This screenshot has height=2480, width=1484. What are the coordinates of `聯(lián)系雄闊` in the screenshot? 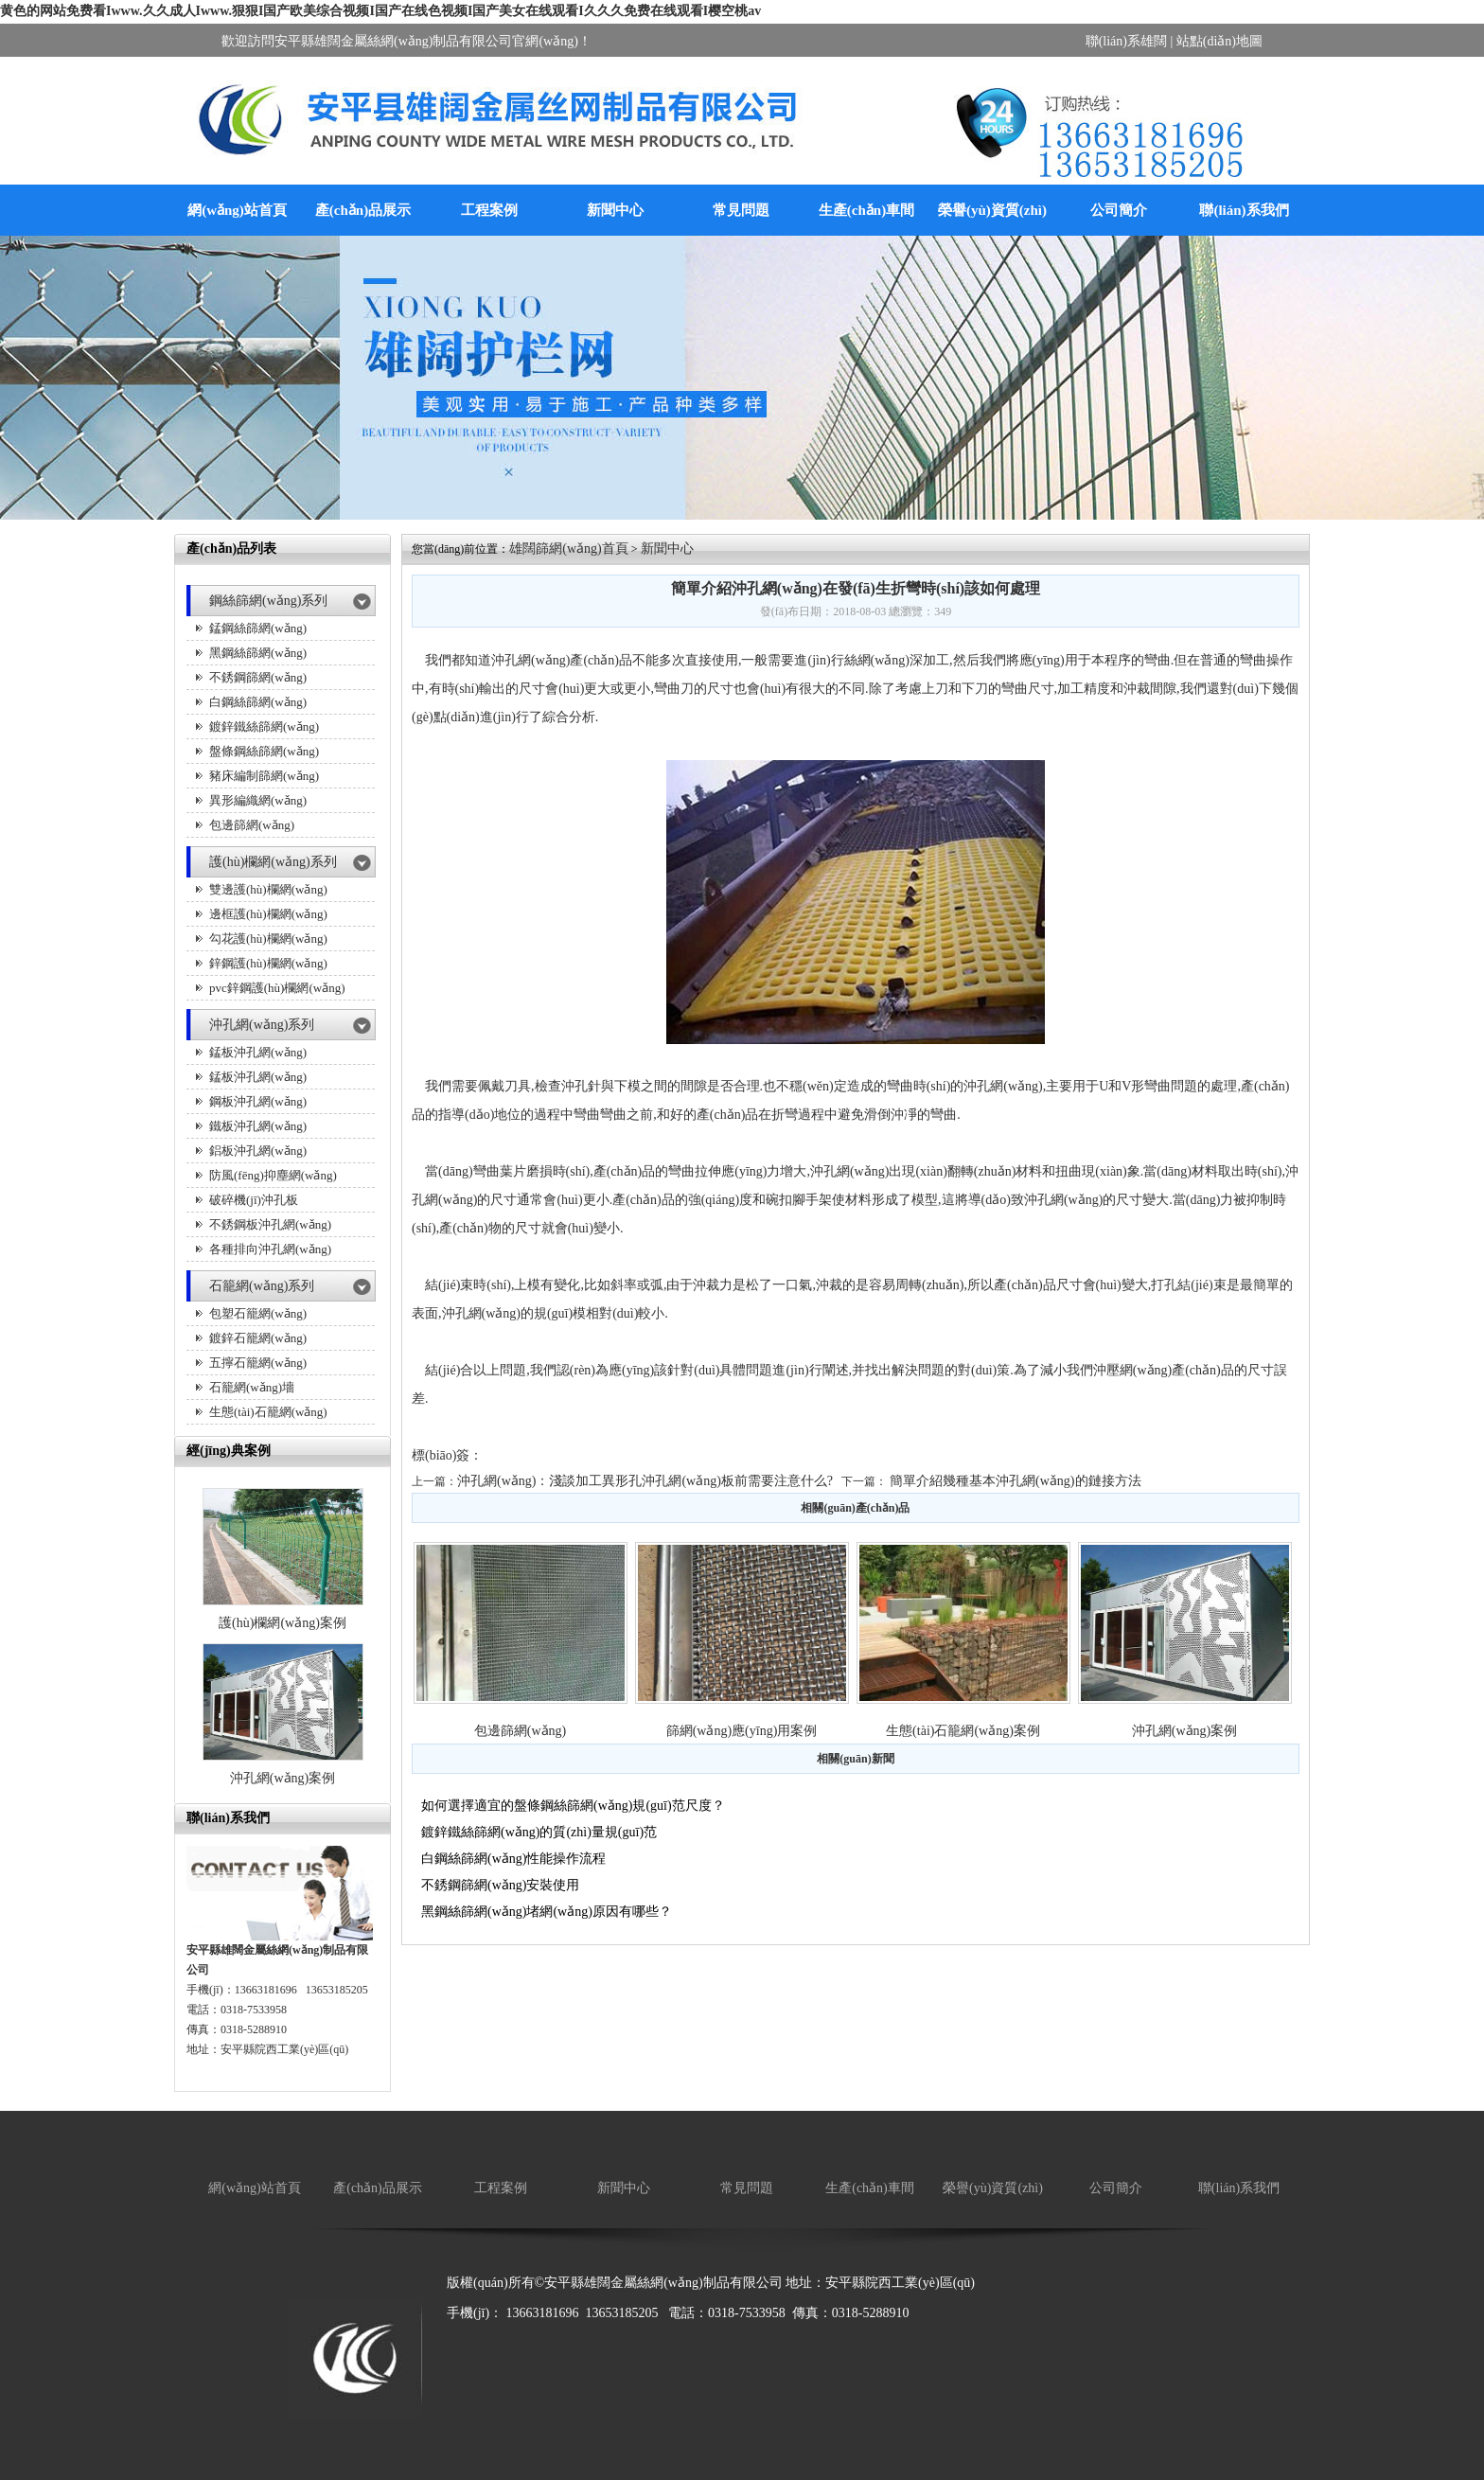 It's located at (1126, 41).